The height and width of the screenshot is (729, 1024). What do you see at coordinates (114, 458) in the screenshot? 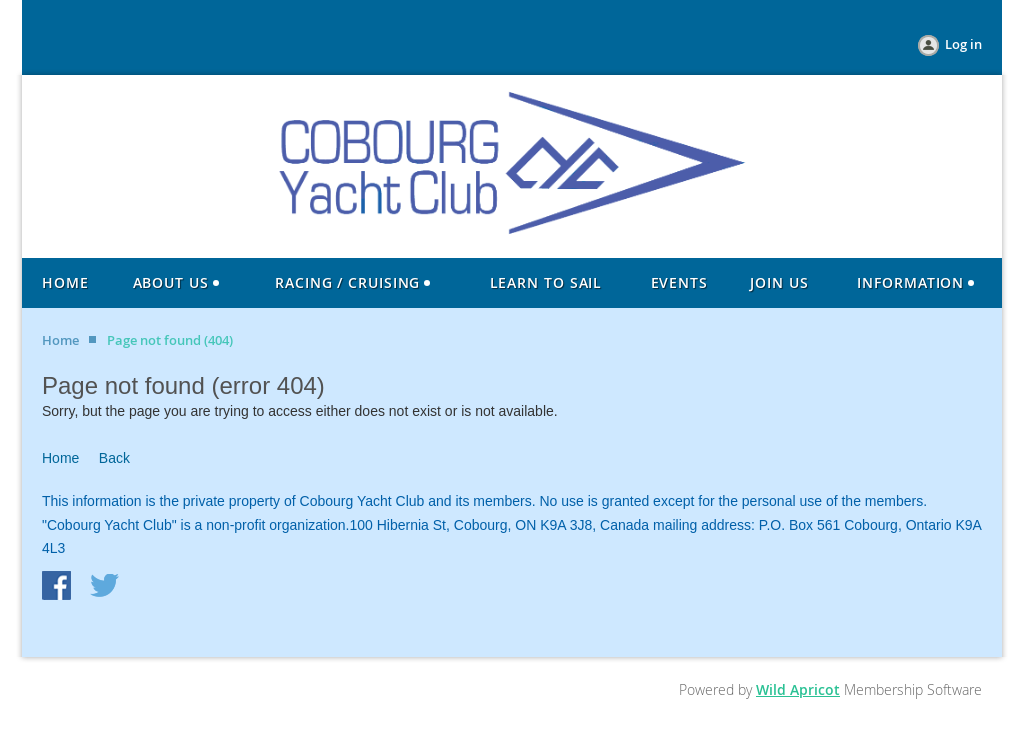
I see `Back` at bounding box center [114, 458].